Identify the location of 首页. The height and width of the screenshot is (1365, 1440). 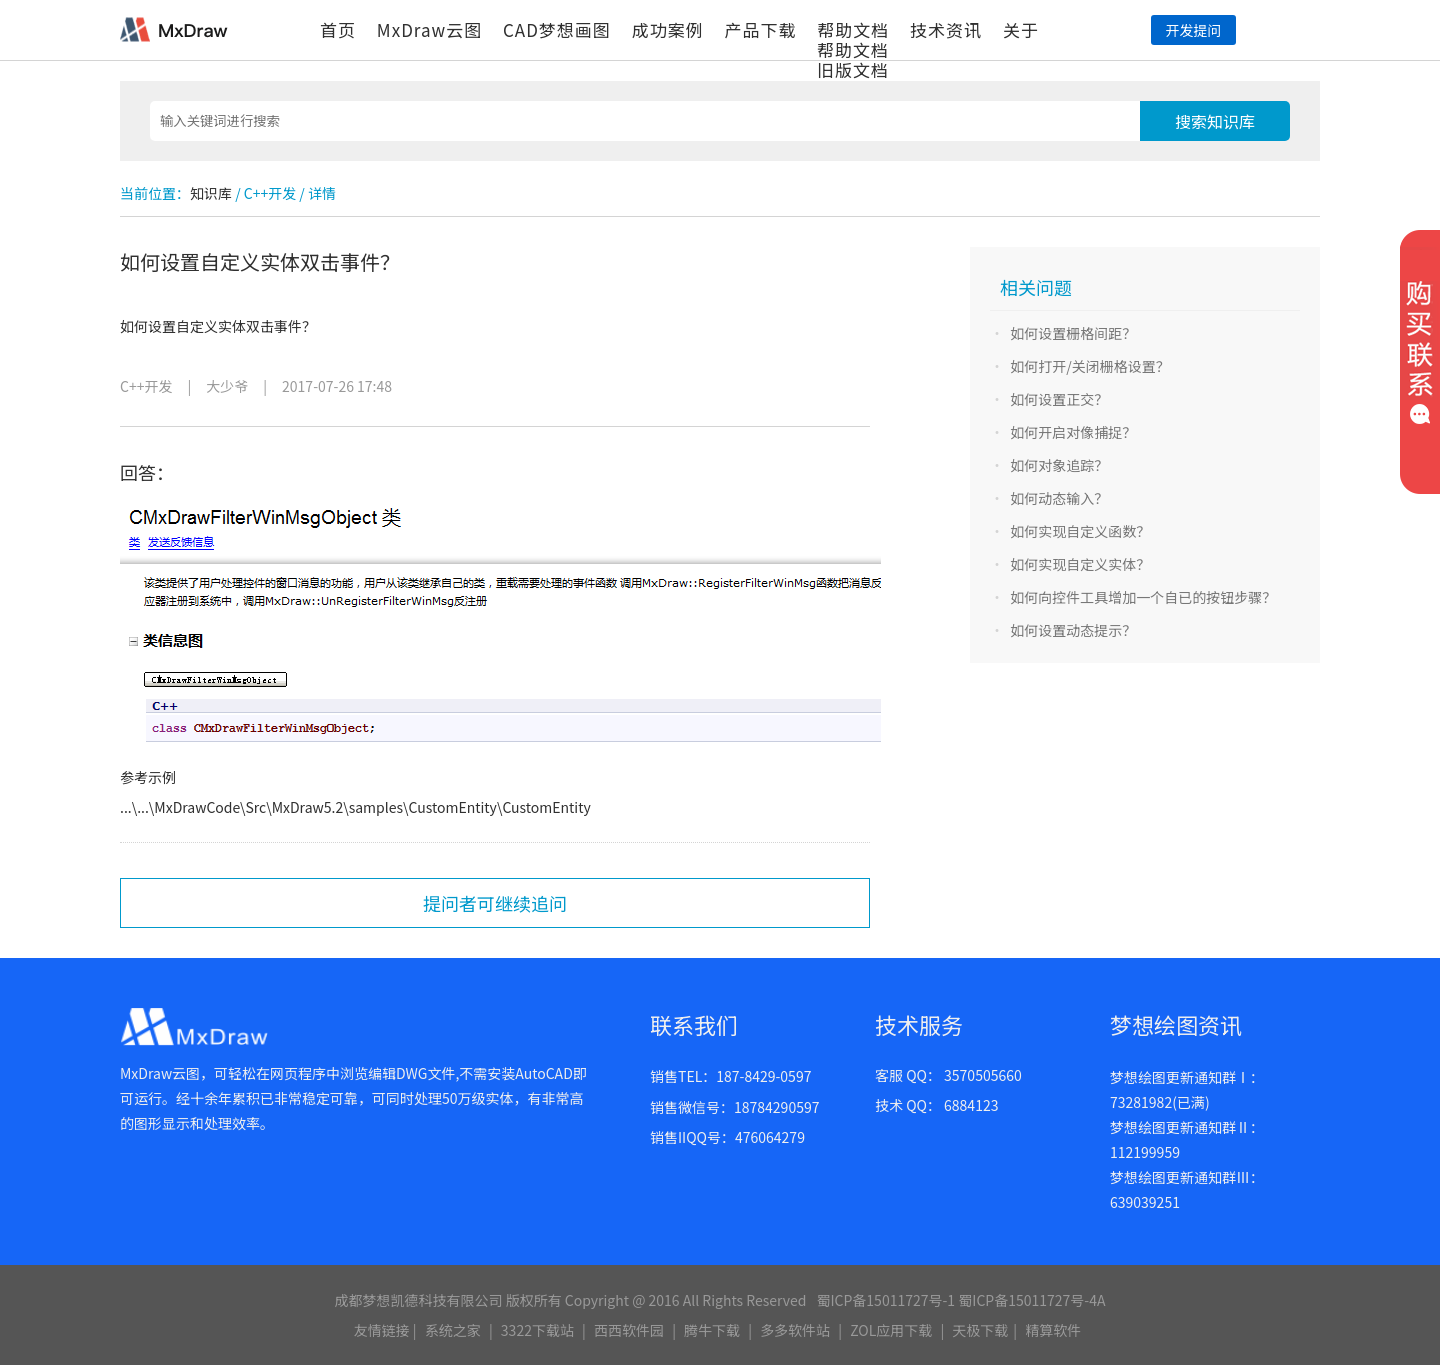
(338, 29).